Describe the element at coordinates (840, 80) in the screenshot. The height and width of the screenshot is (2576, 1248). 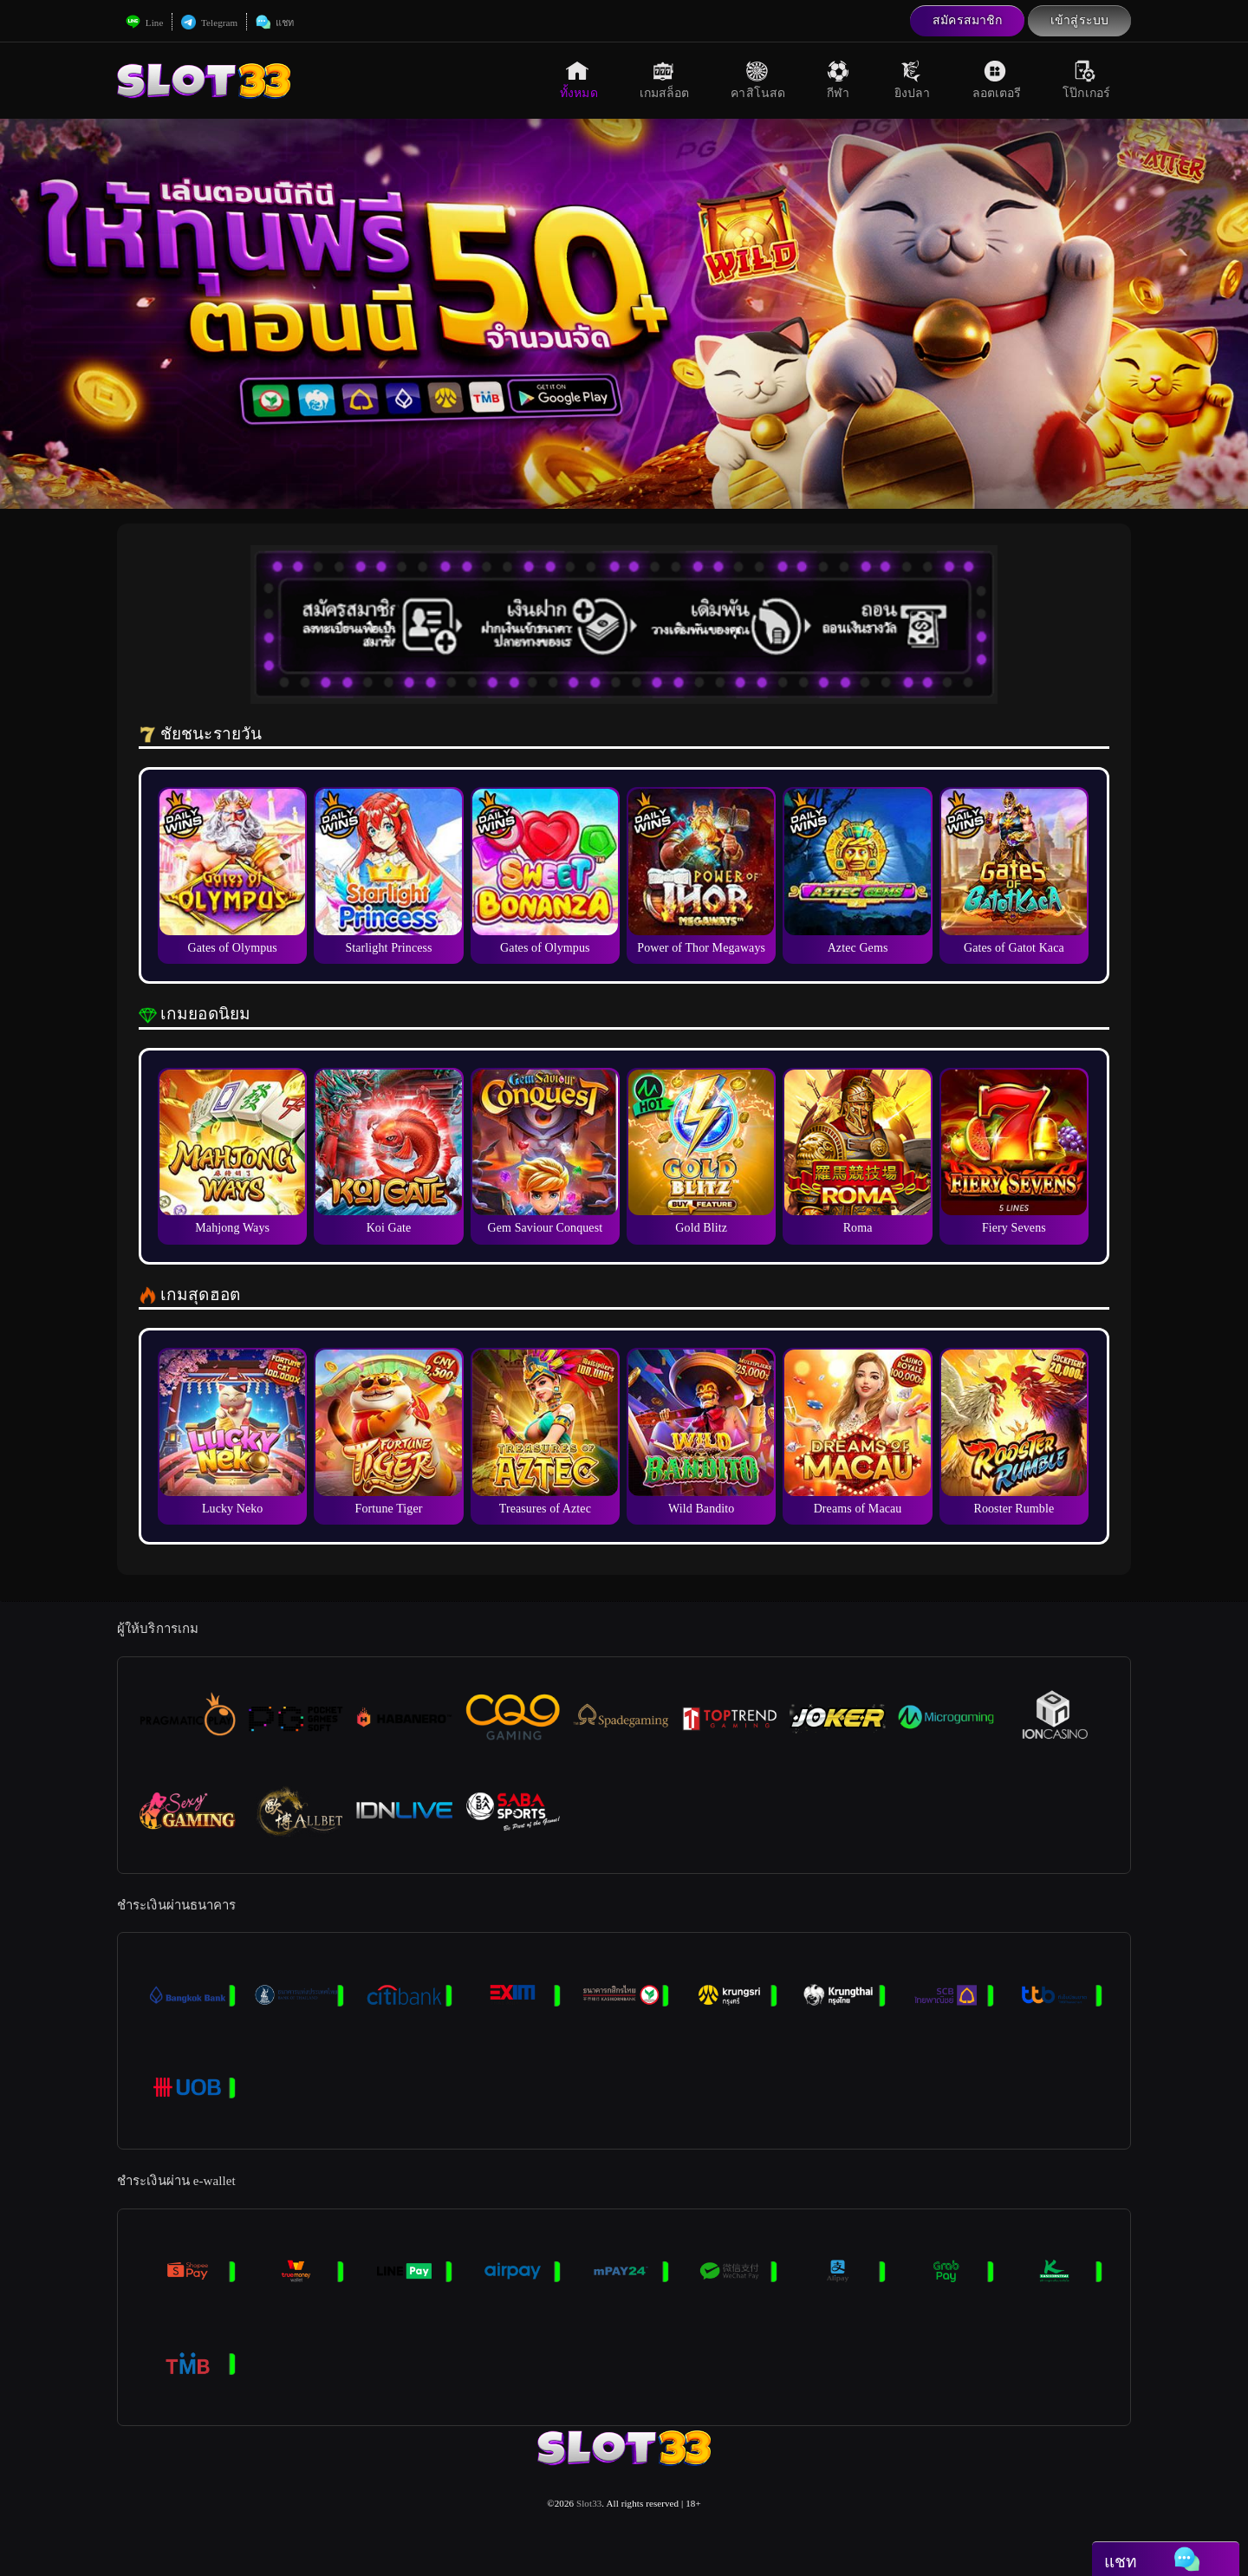
I see `กีฬา` at that location.